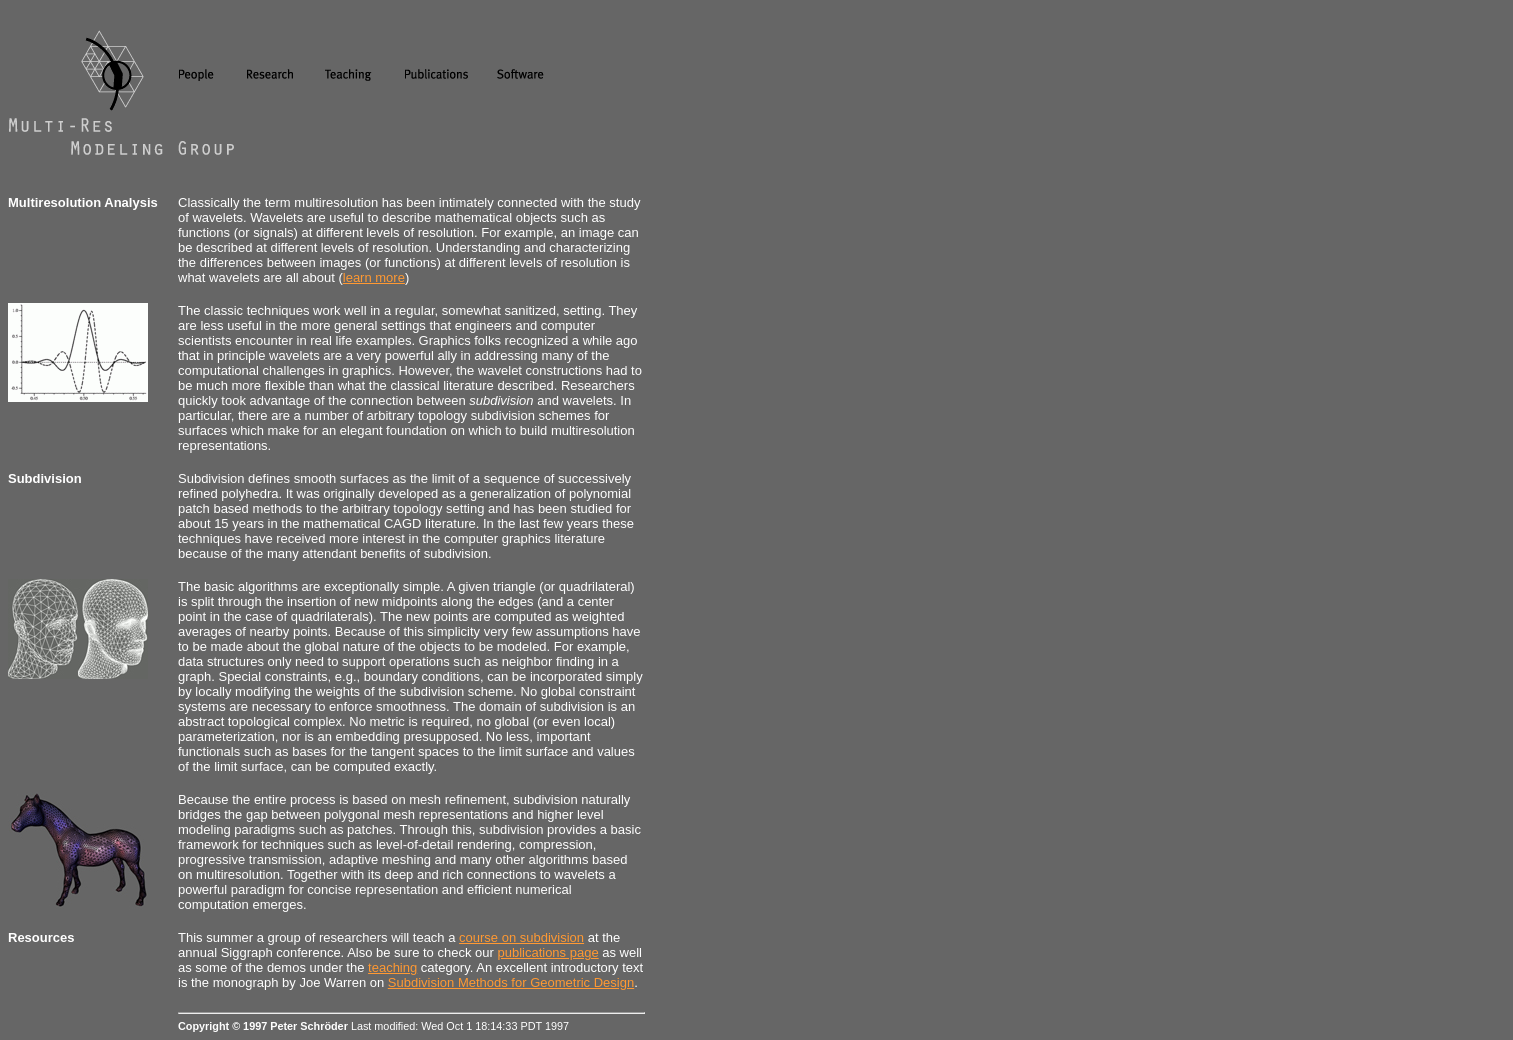 Image resolution: width=1513 pixels, height=1040 pixels. What do you see at coordinates (374, 277) in the screenshot?
I see `learn more` at bounding box center [374, 277].